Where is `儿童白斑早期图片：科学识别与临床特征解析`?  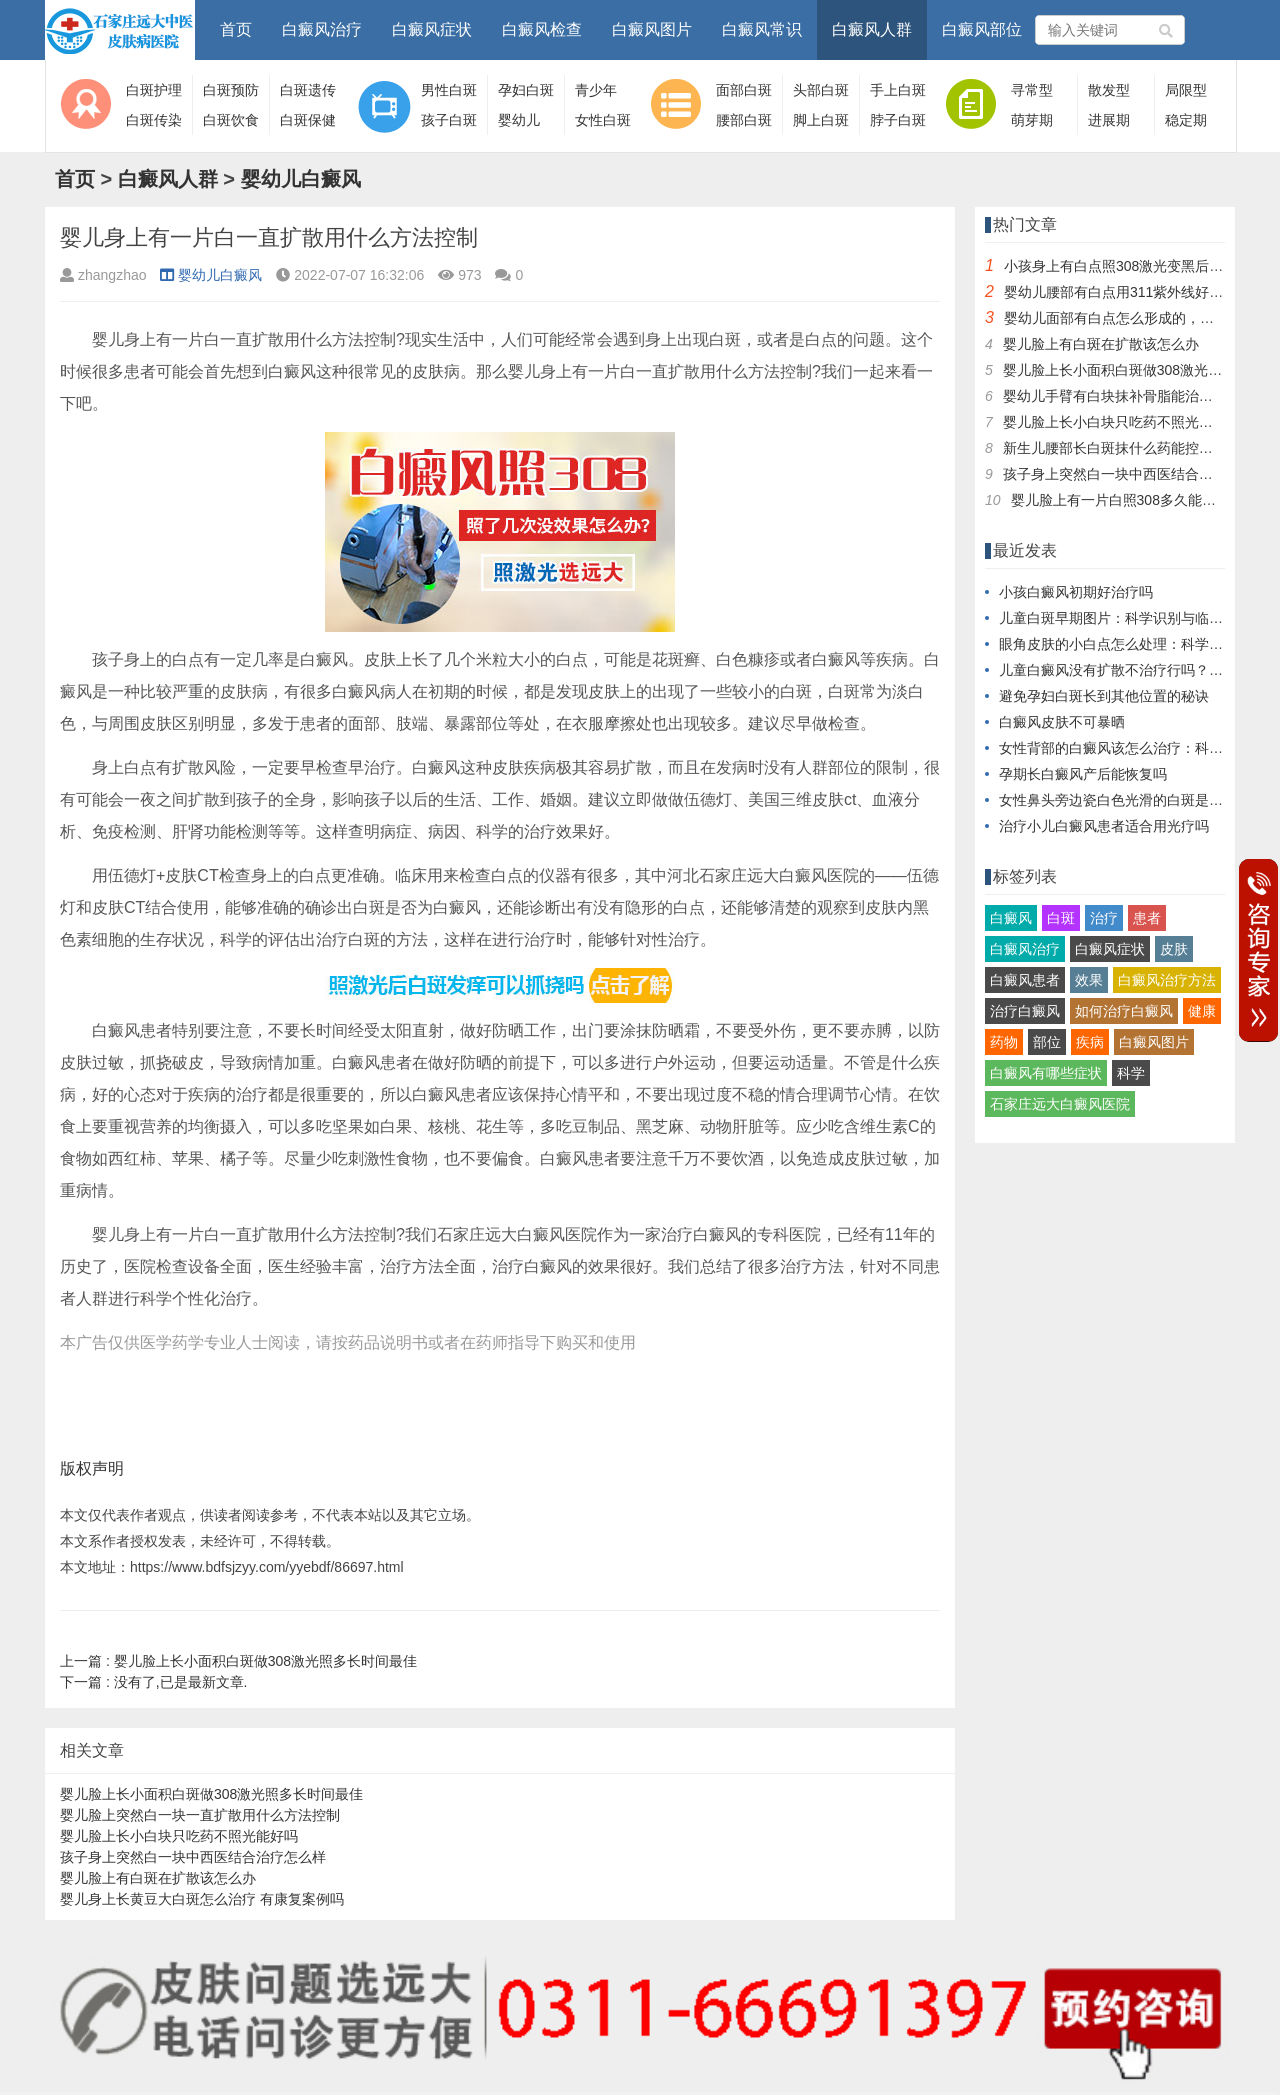
儿童白斑早期图片：科学识别与临床特征解析 is located at coordinates (1139, 618).